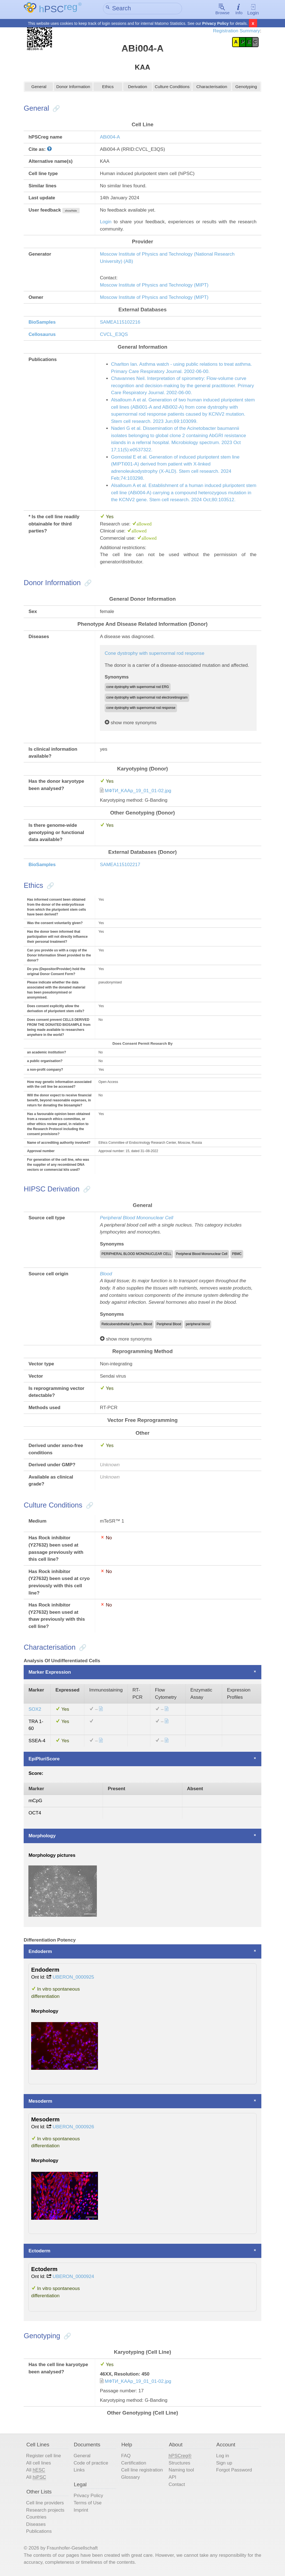 The height and width of the screenshot is (2576, 285). I want to click on Publications, so click(39, 2531).